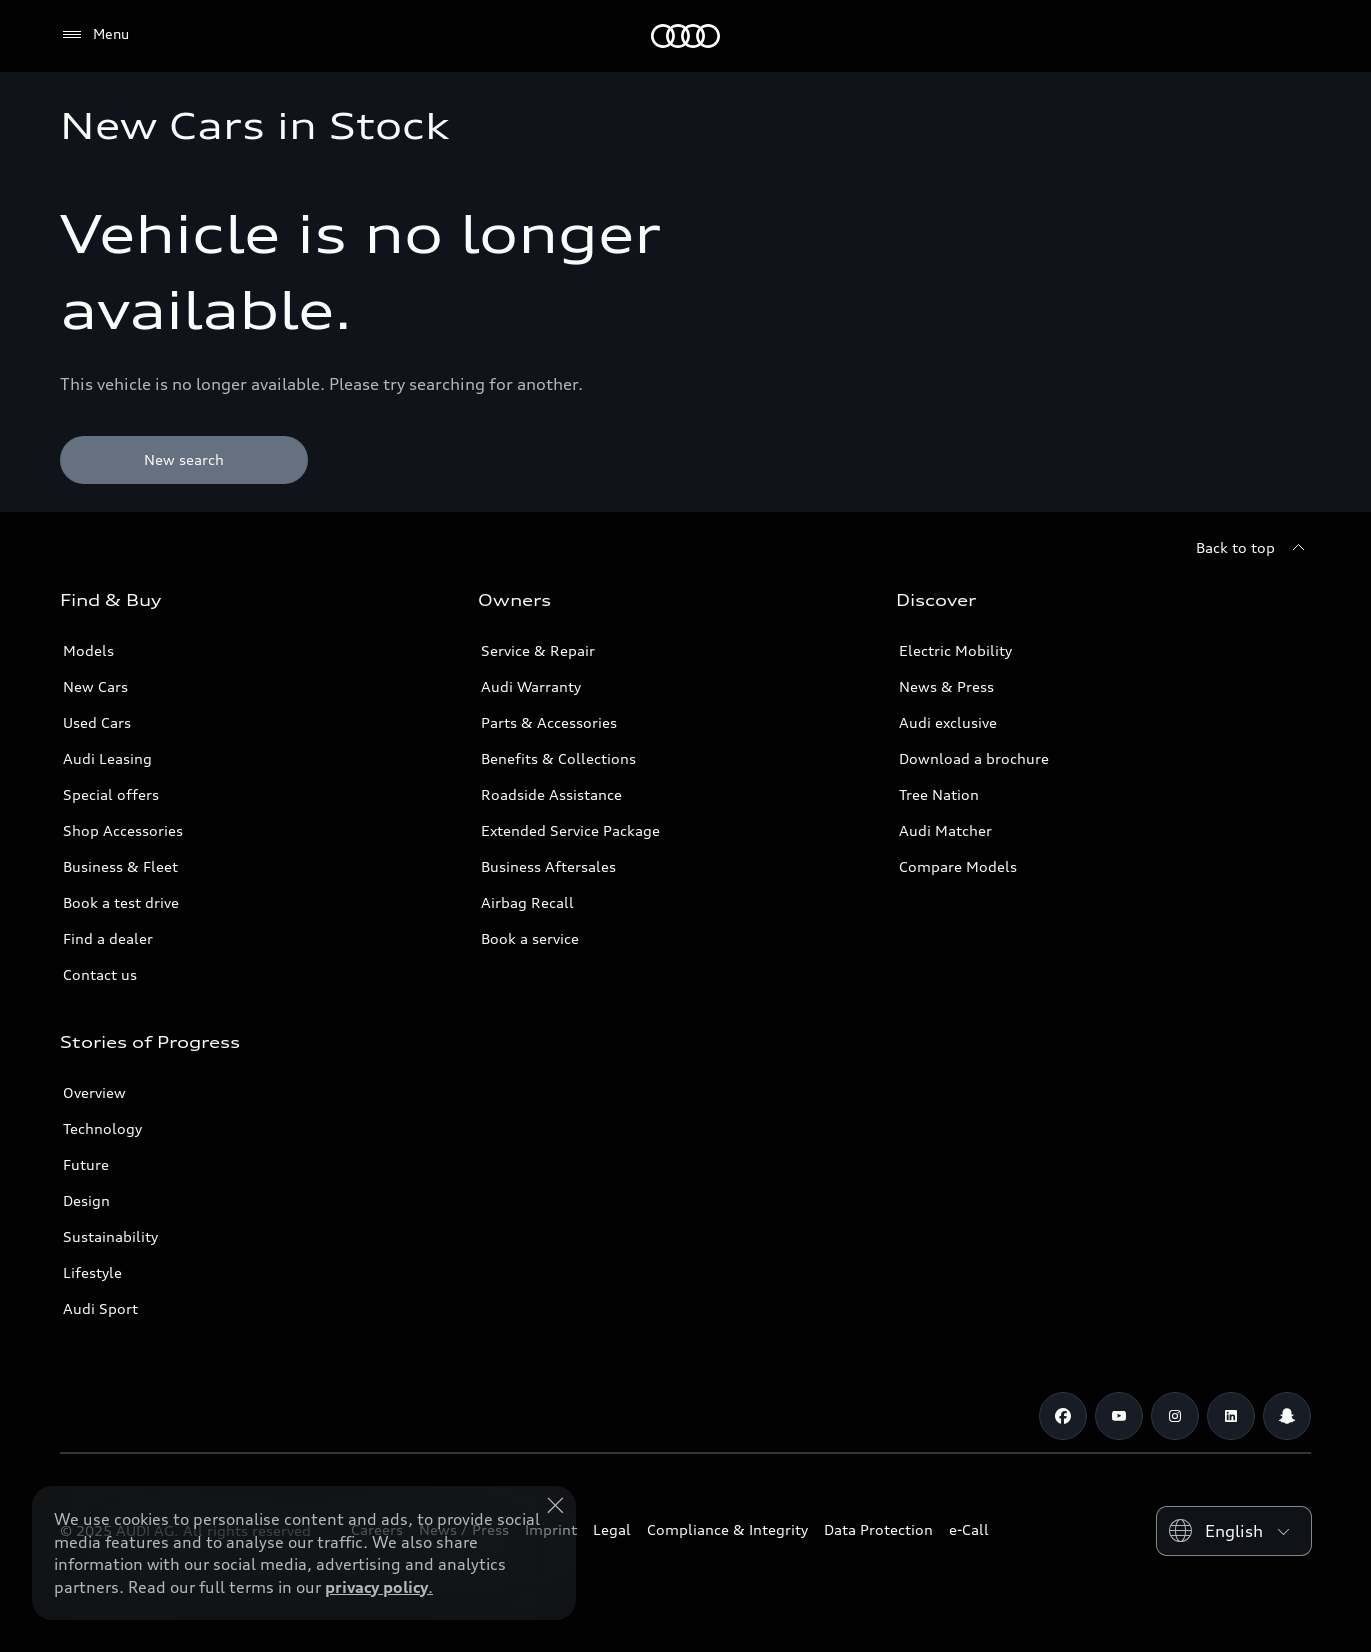 The width and height of the screenshot is (1371, 1652). I want to click on Design, so click(86, 1200).